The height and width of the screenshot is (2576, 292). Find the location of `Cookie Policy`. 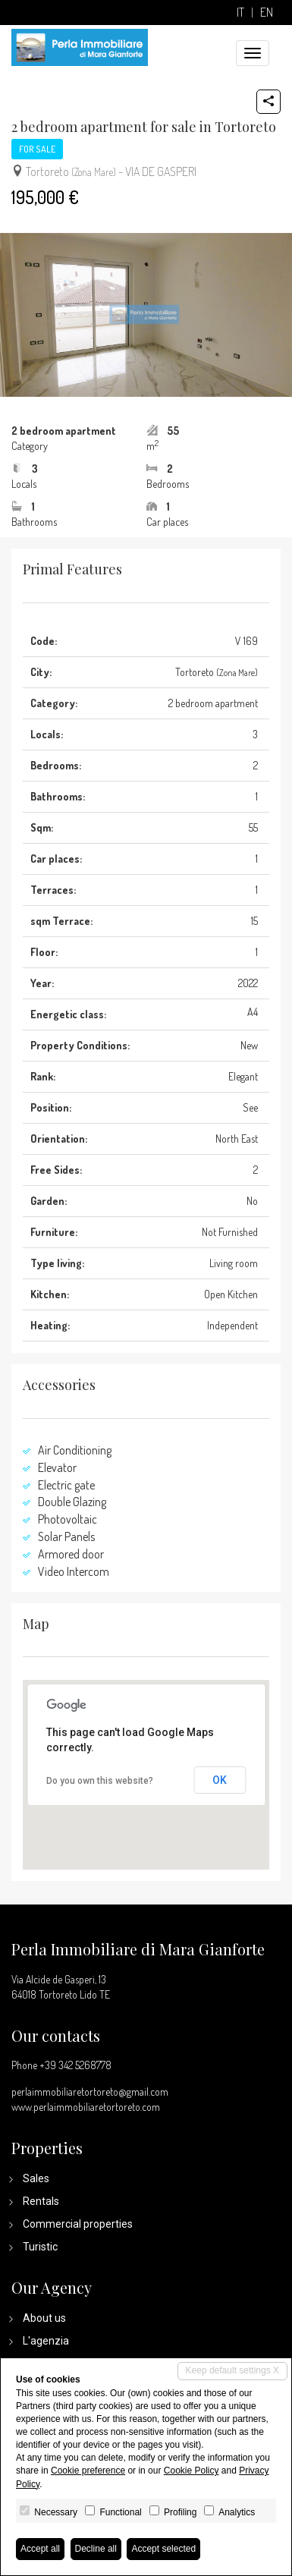

Cookie Policy is located at coordinates (191, 2470).